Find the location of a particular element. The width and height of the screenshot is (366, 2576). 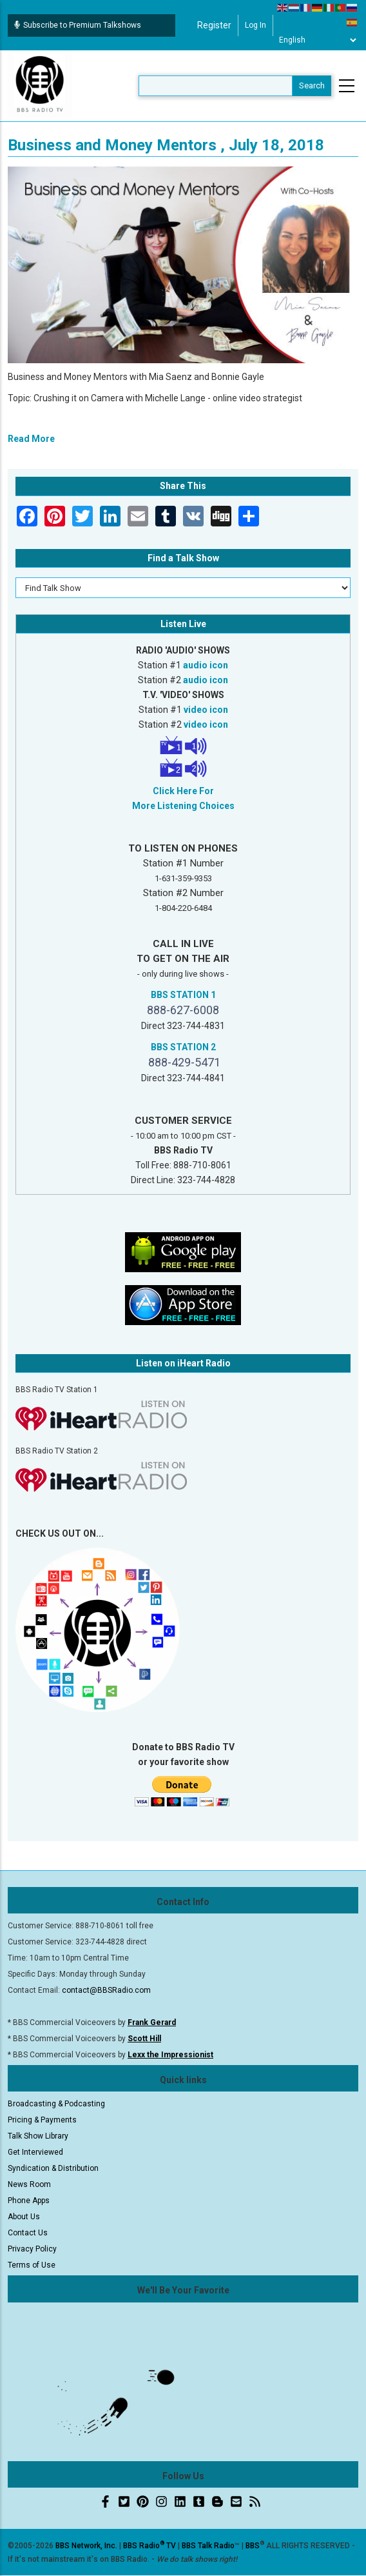

Privacy Policy is located at coordinates (32, 2248).